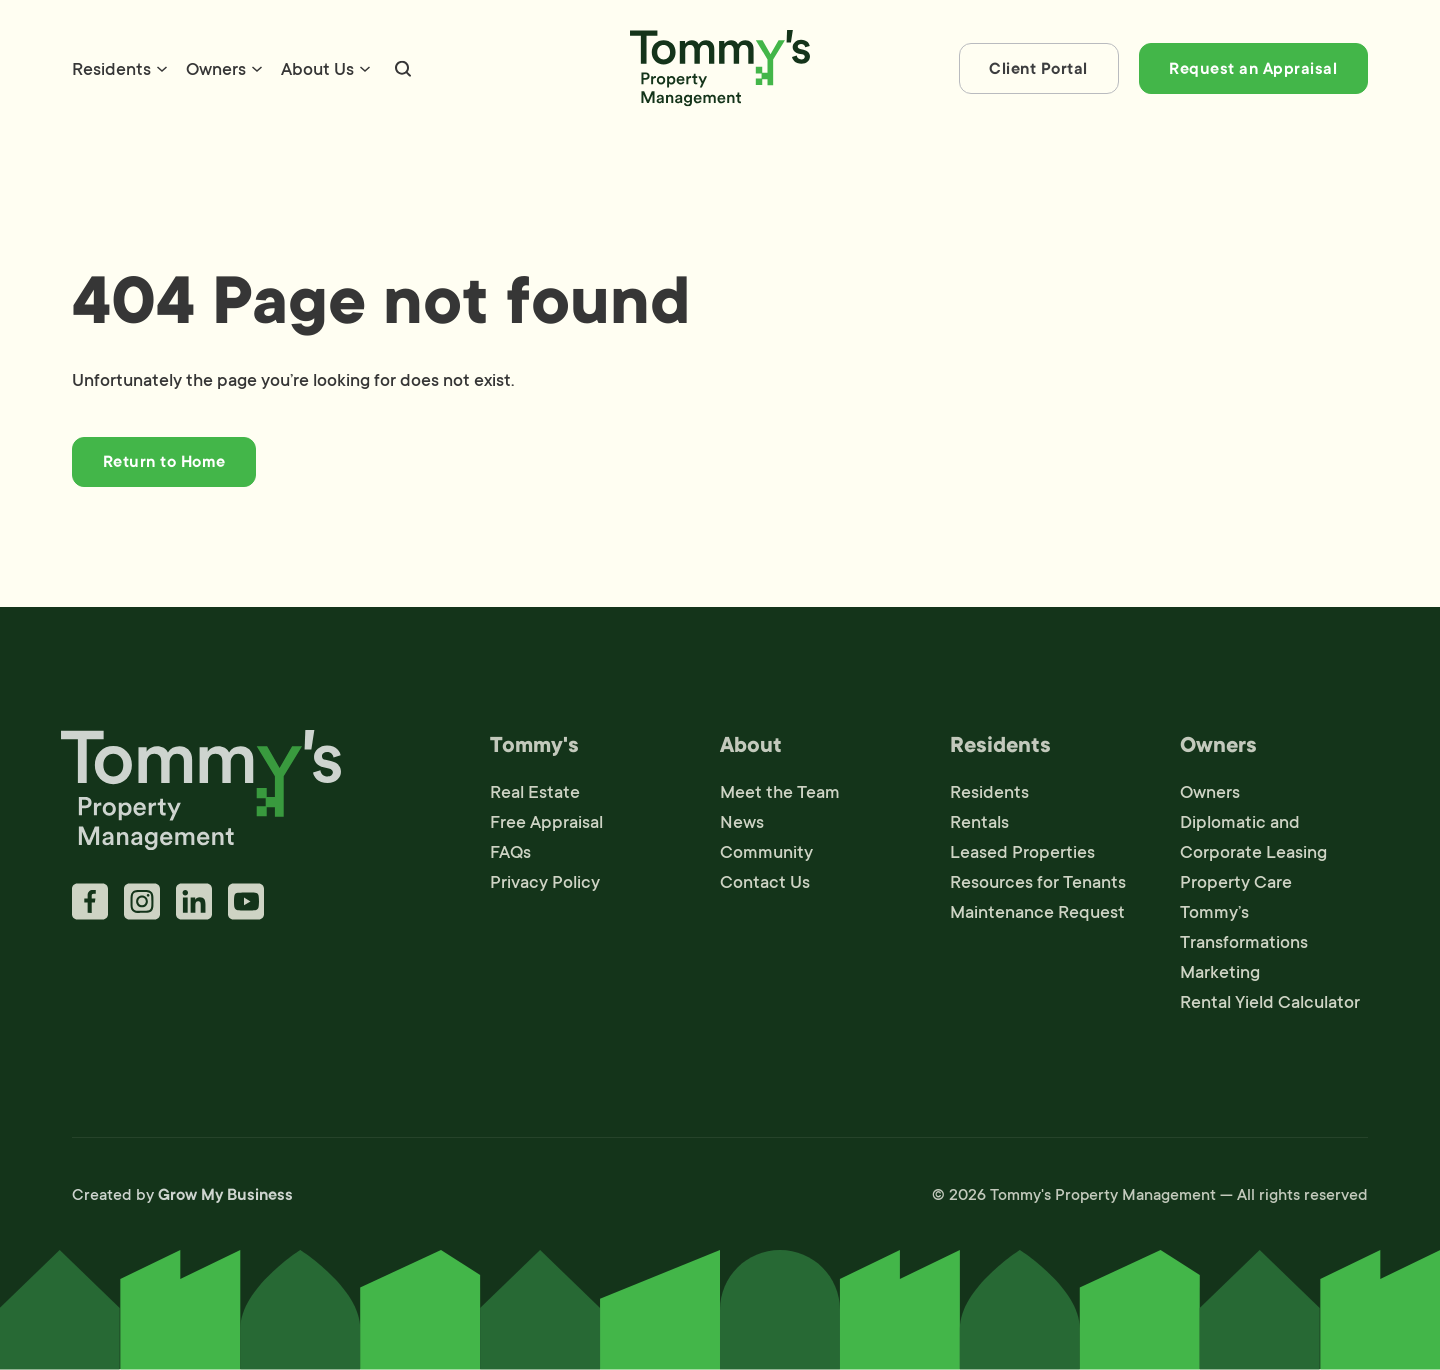  Describe the element at coordinates (1220, 977) in the screenshot. I see `Marketing` at that location.